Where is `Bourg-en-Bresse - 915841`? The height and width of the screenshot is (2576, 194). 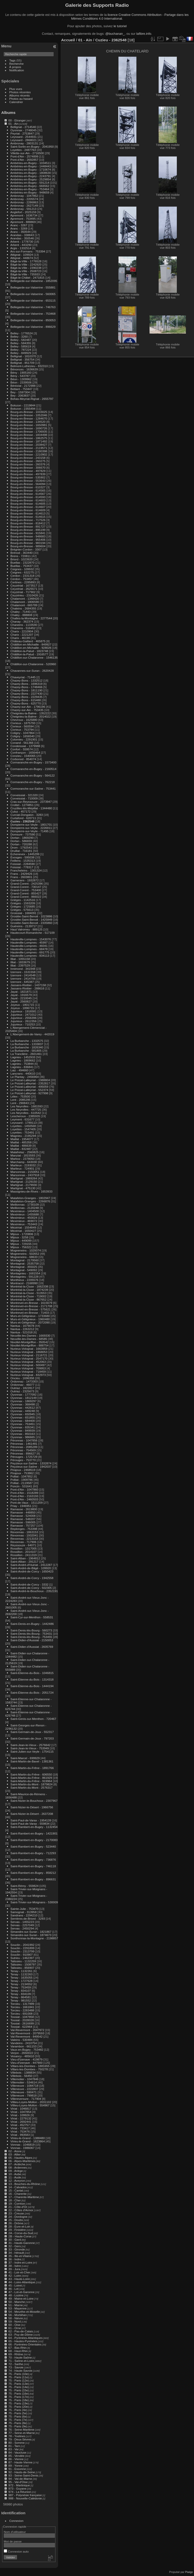
Bourg-en-Bresse - 915841 is located at coordinates (27, 533).